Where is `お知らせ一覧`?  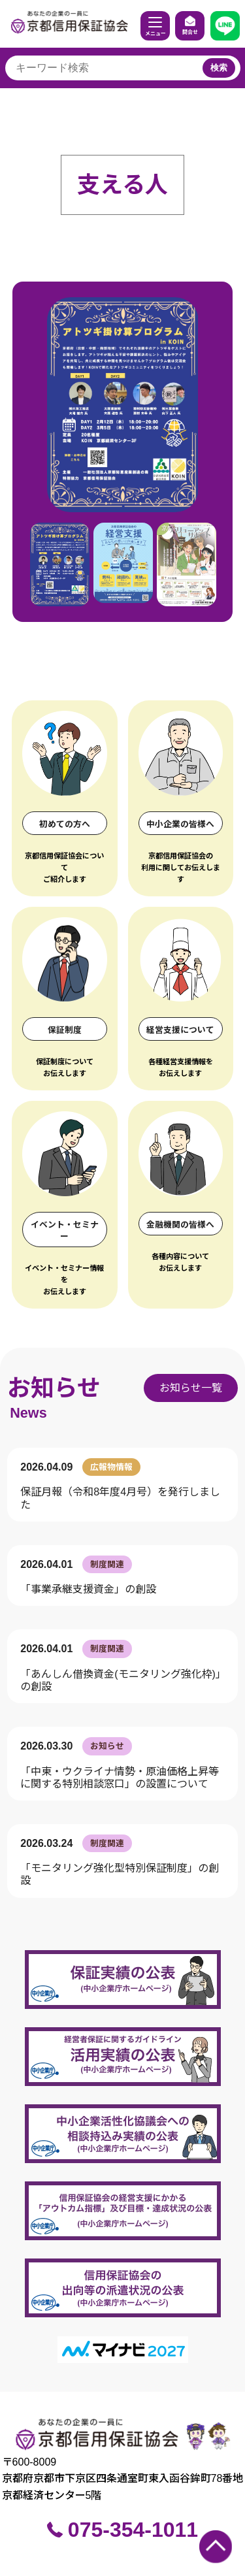
お知らせ一覧 is located at coordinates (190, 1388).